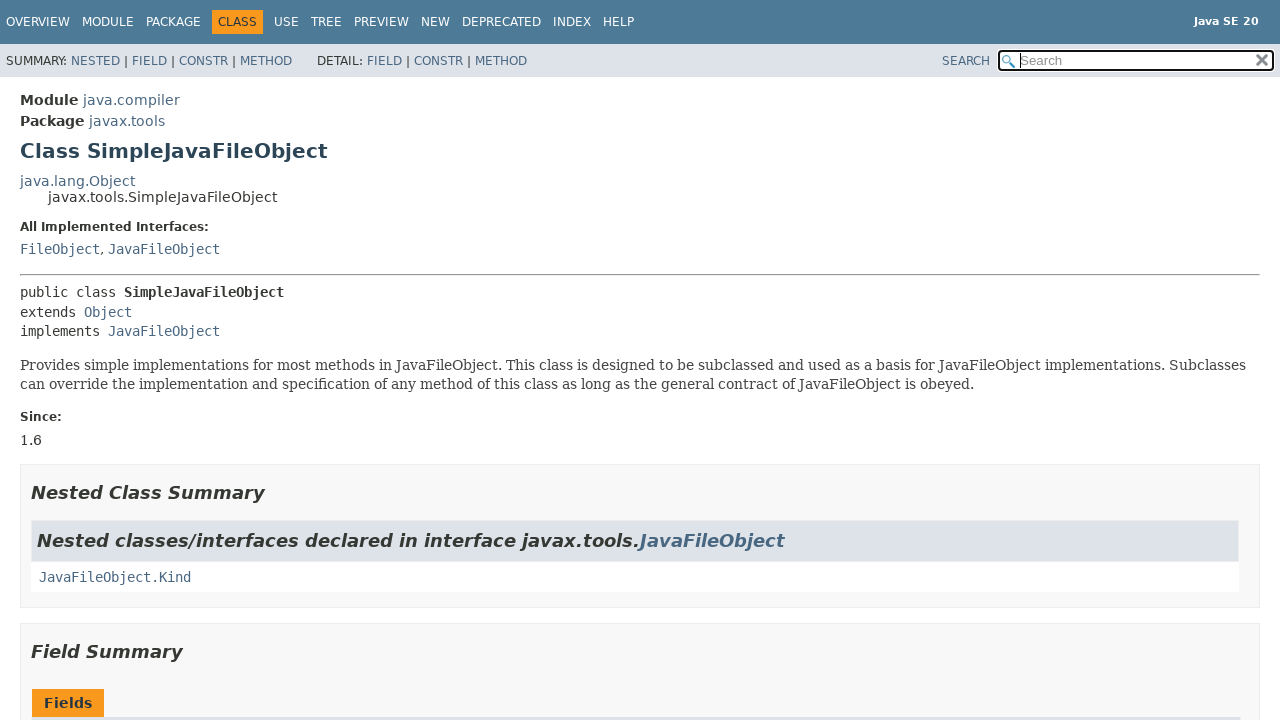 Image resolution: width=1280 pixels, height=720 pixels. I want to click on Tree, so click(326, 22).